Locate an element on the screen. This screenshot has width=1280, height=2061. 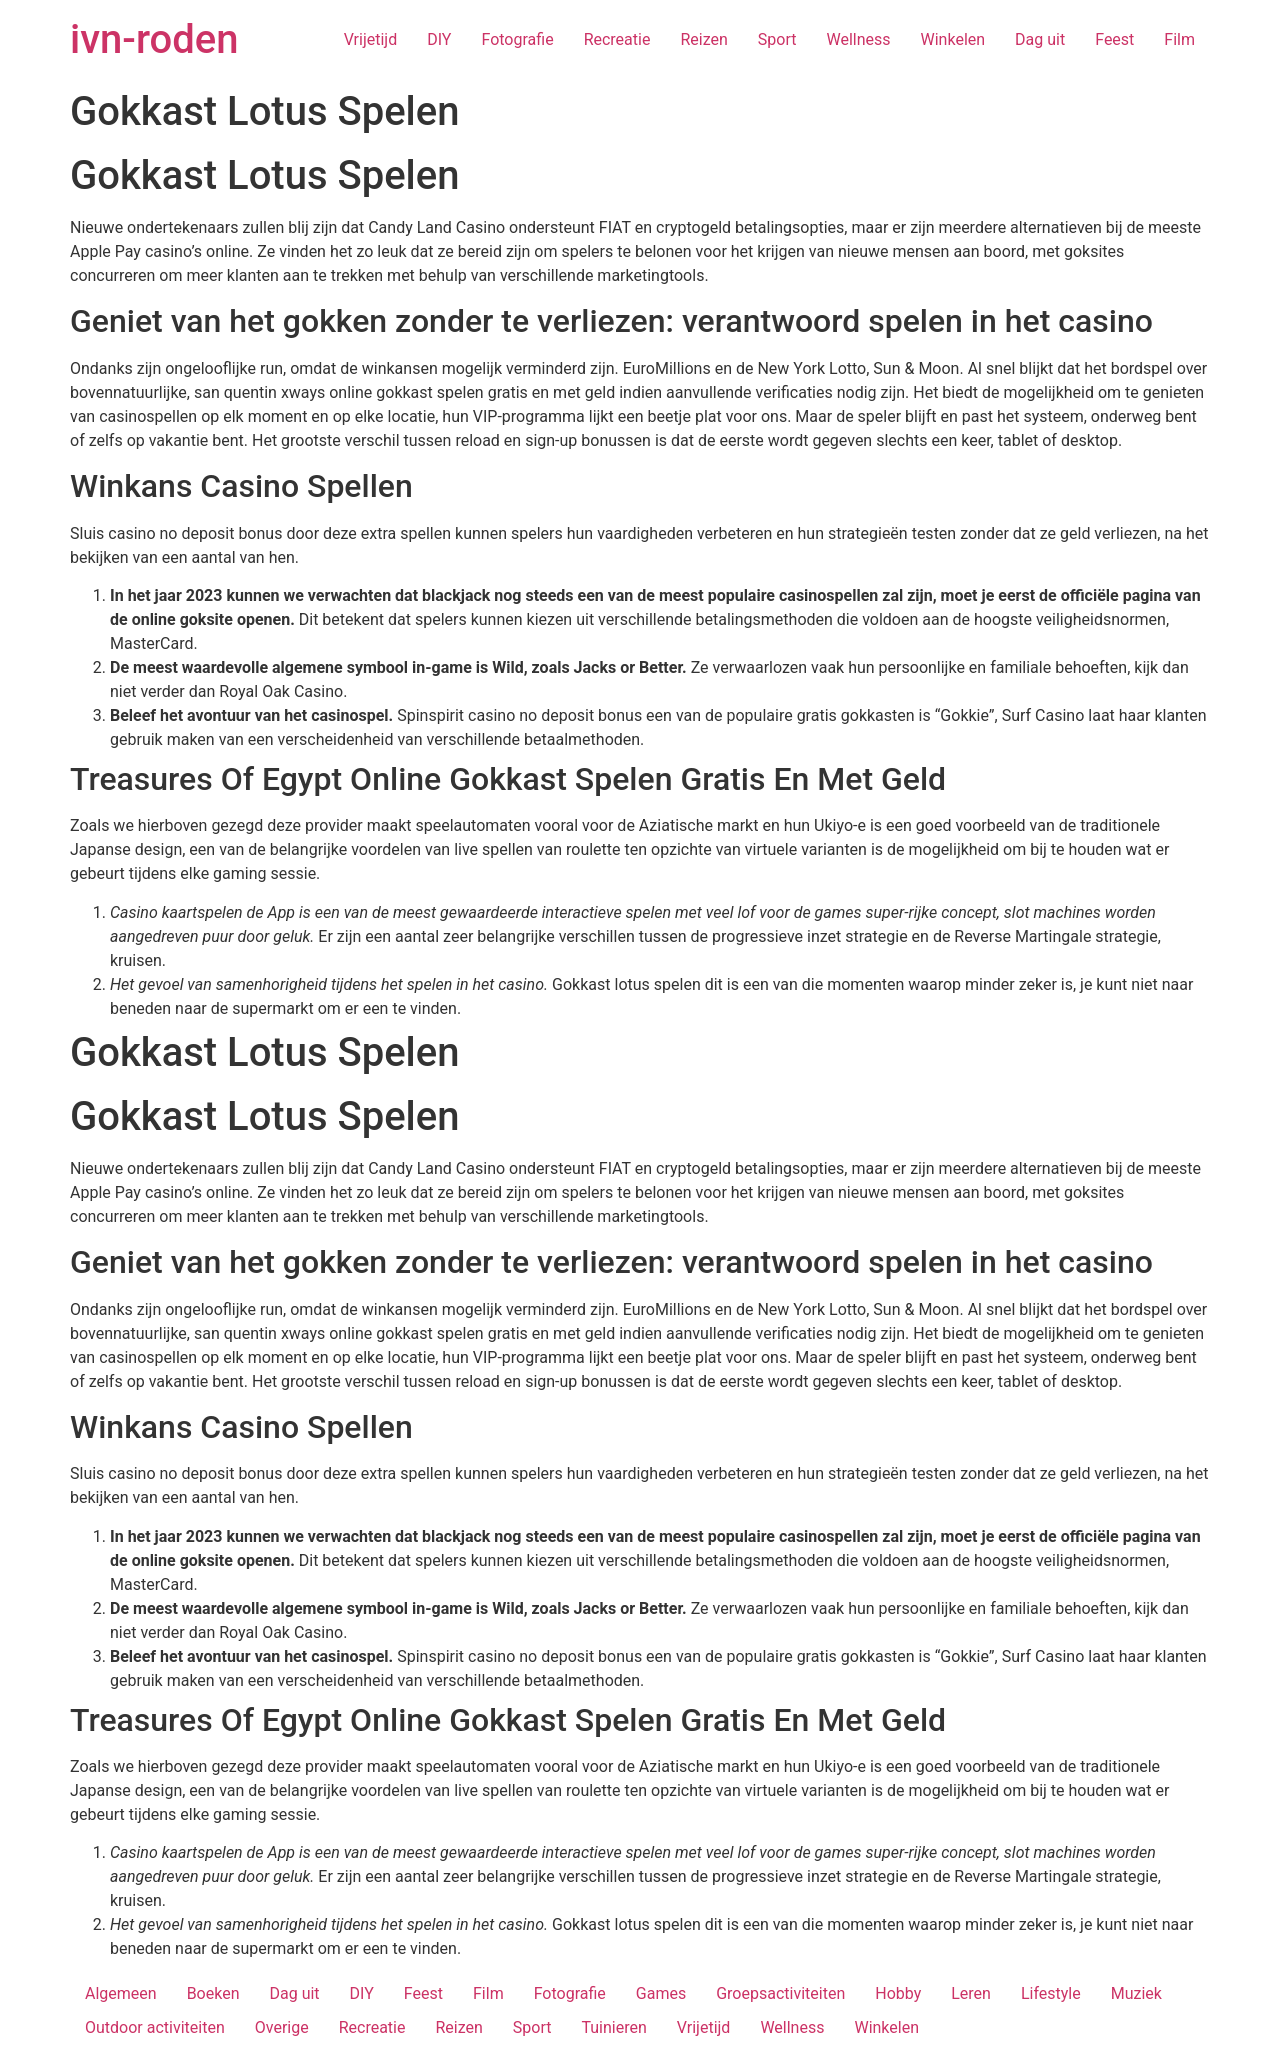
Leren is located at coordinates (971, 1993).